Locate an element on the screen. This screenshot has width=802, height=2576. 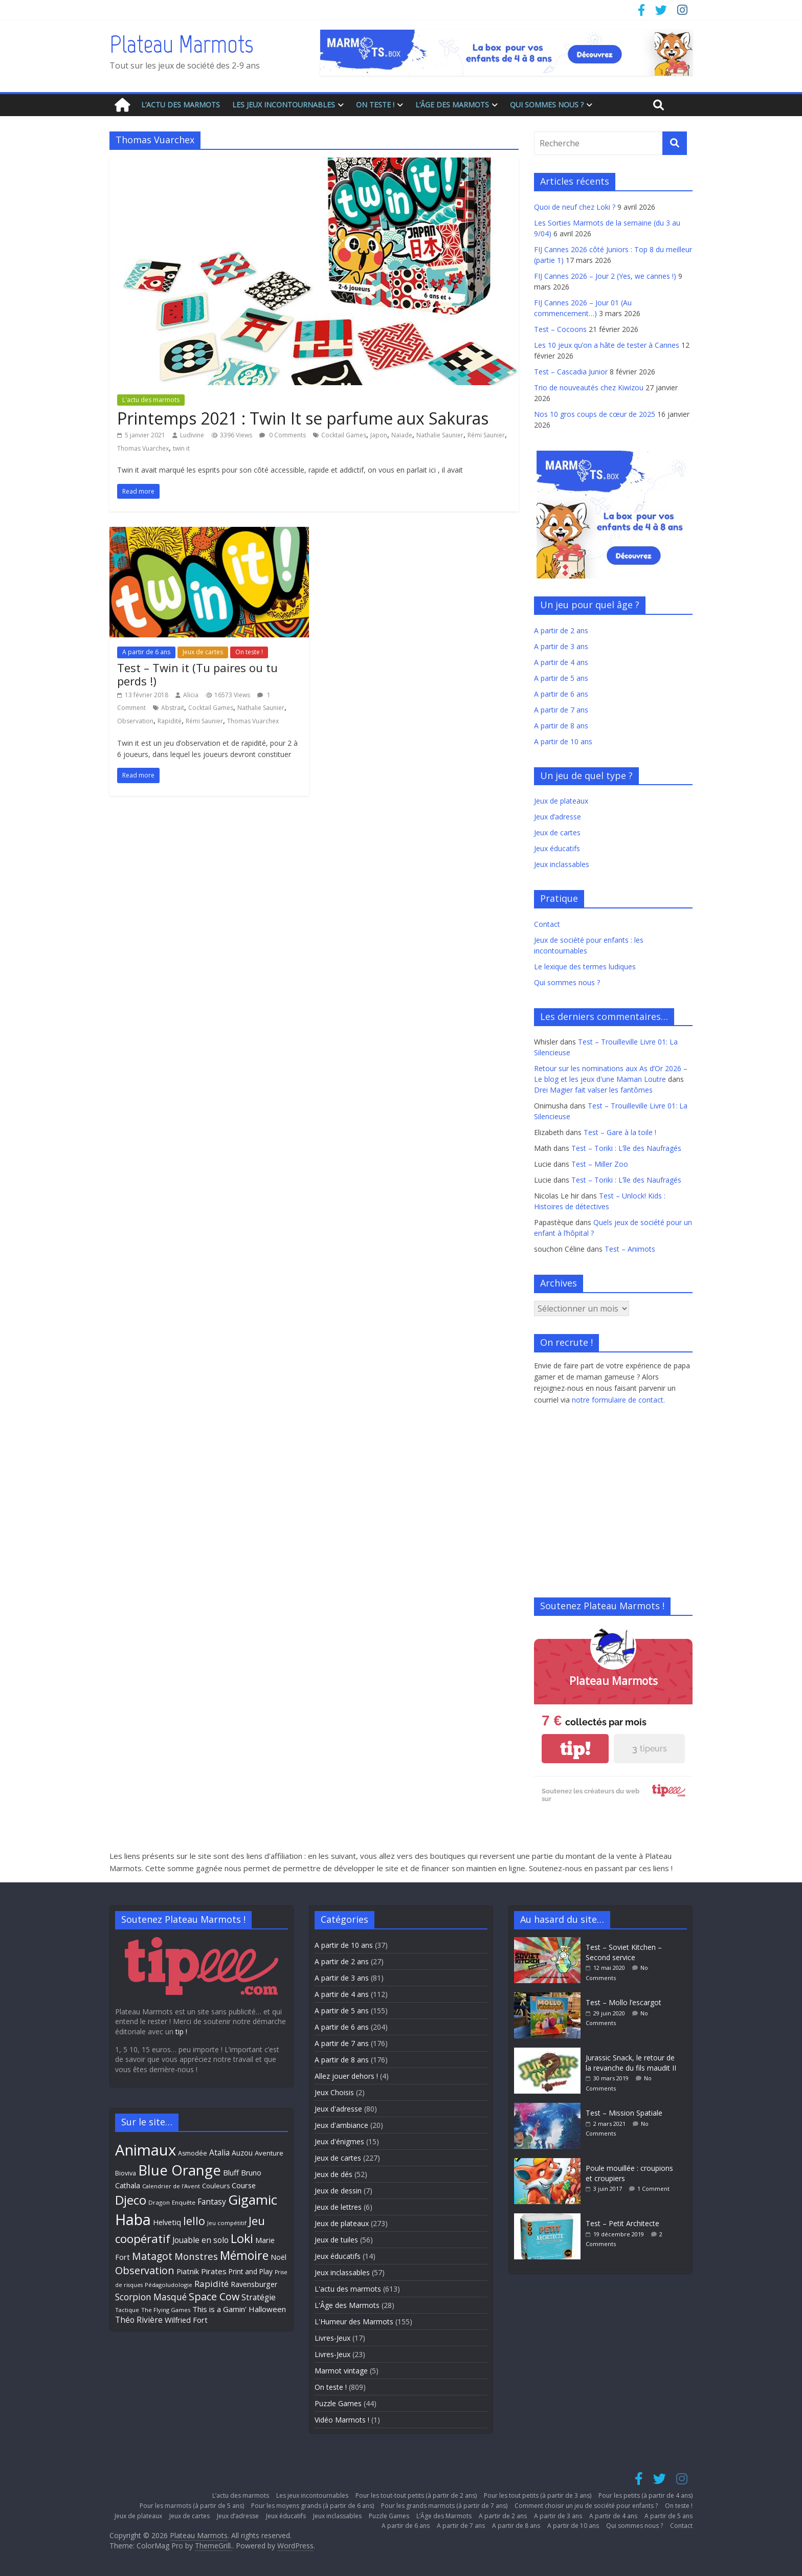
Jeux de lettres is located at coordinates (338, 2207).